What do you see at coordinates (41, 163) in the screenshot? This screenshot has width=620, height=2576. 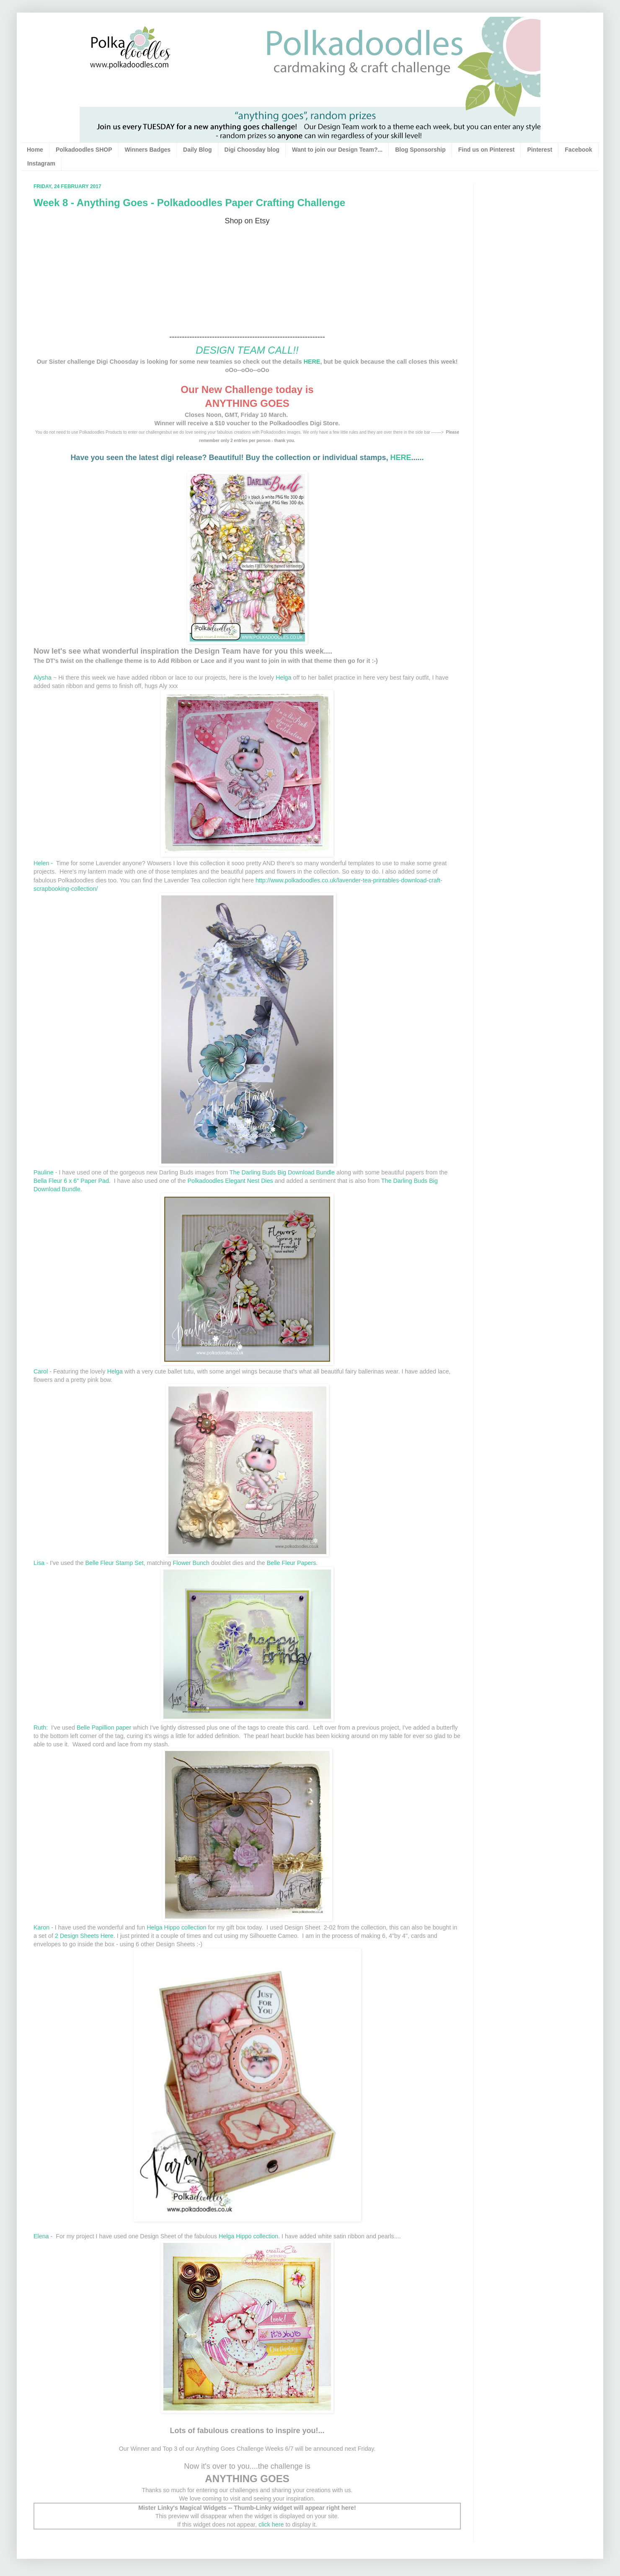 I see `Instagram` at bounding box center [41, 163].